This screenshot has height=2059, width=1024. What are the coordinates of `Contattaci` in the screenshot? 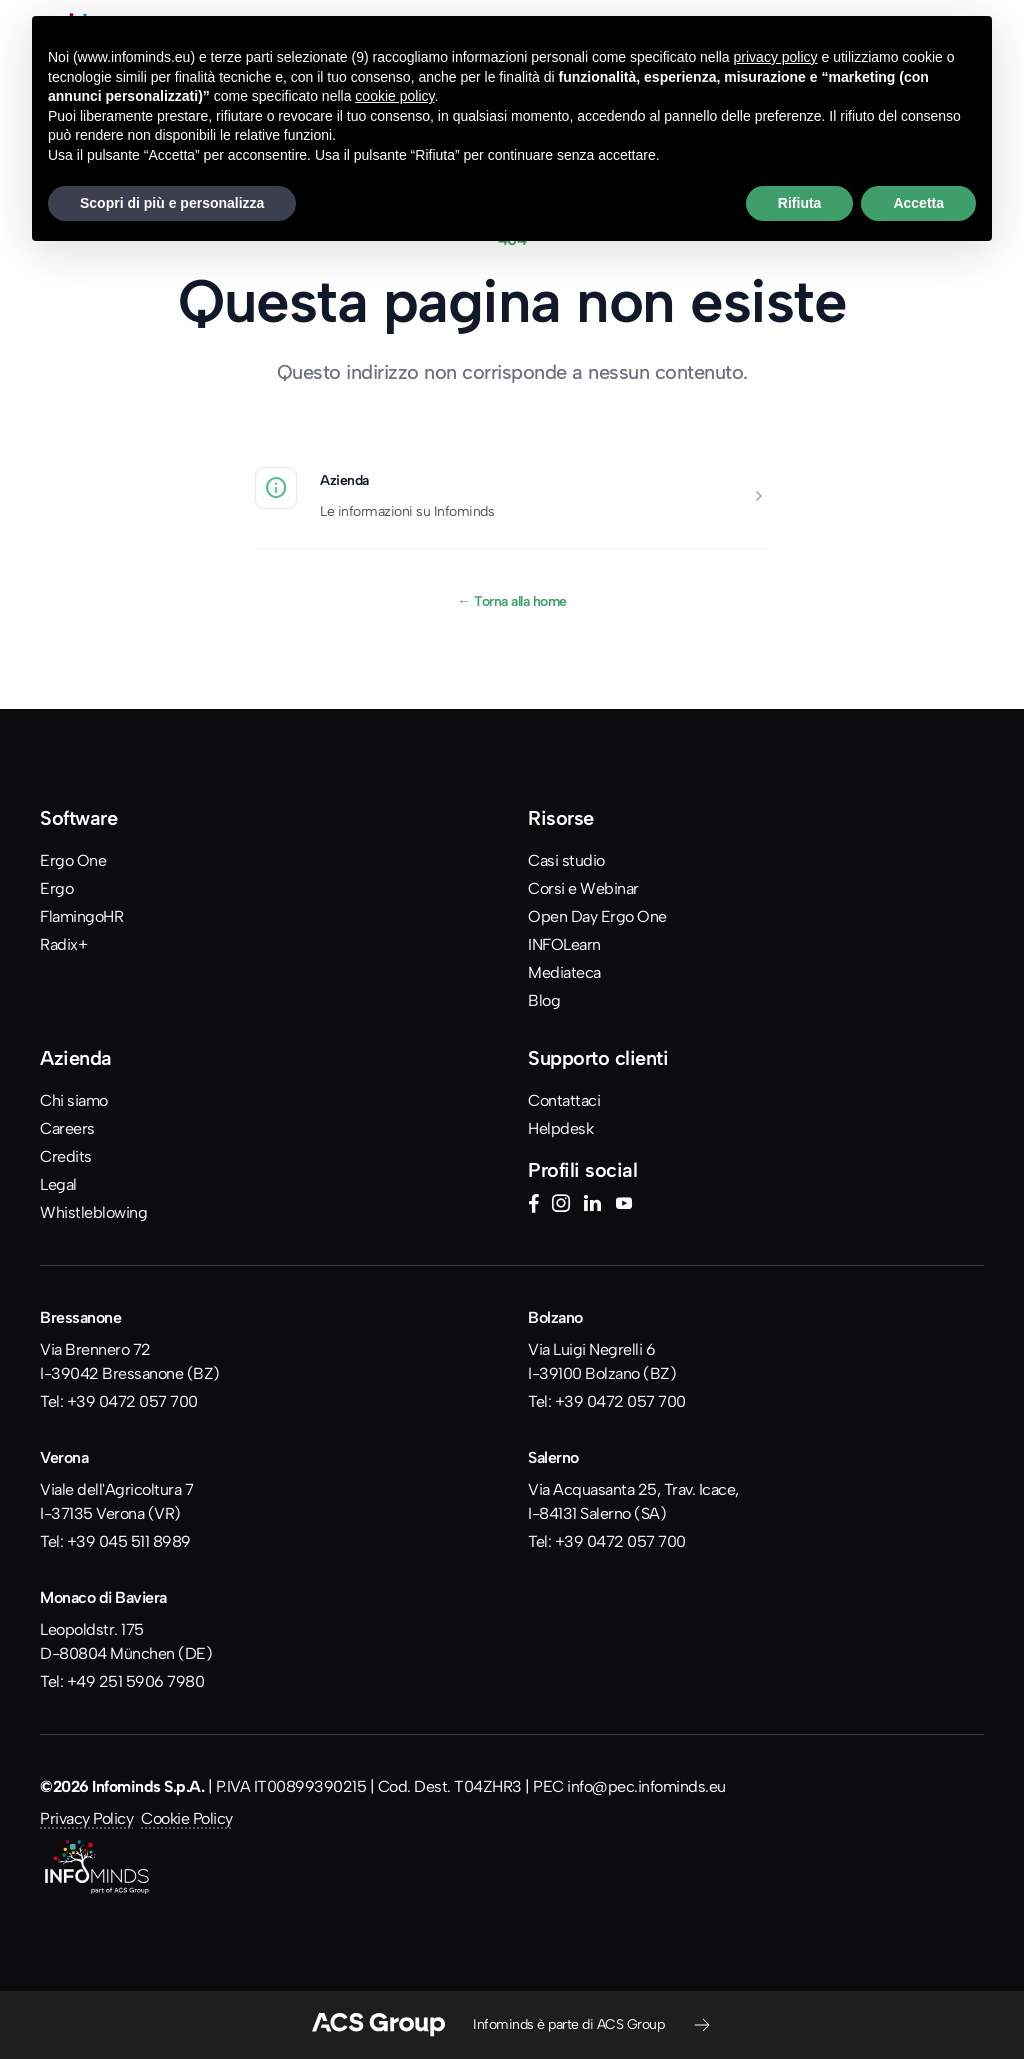 It's located at (564, 1100).